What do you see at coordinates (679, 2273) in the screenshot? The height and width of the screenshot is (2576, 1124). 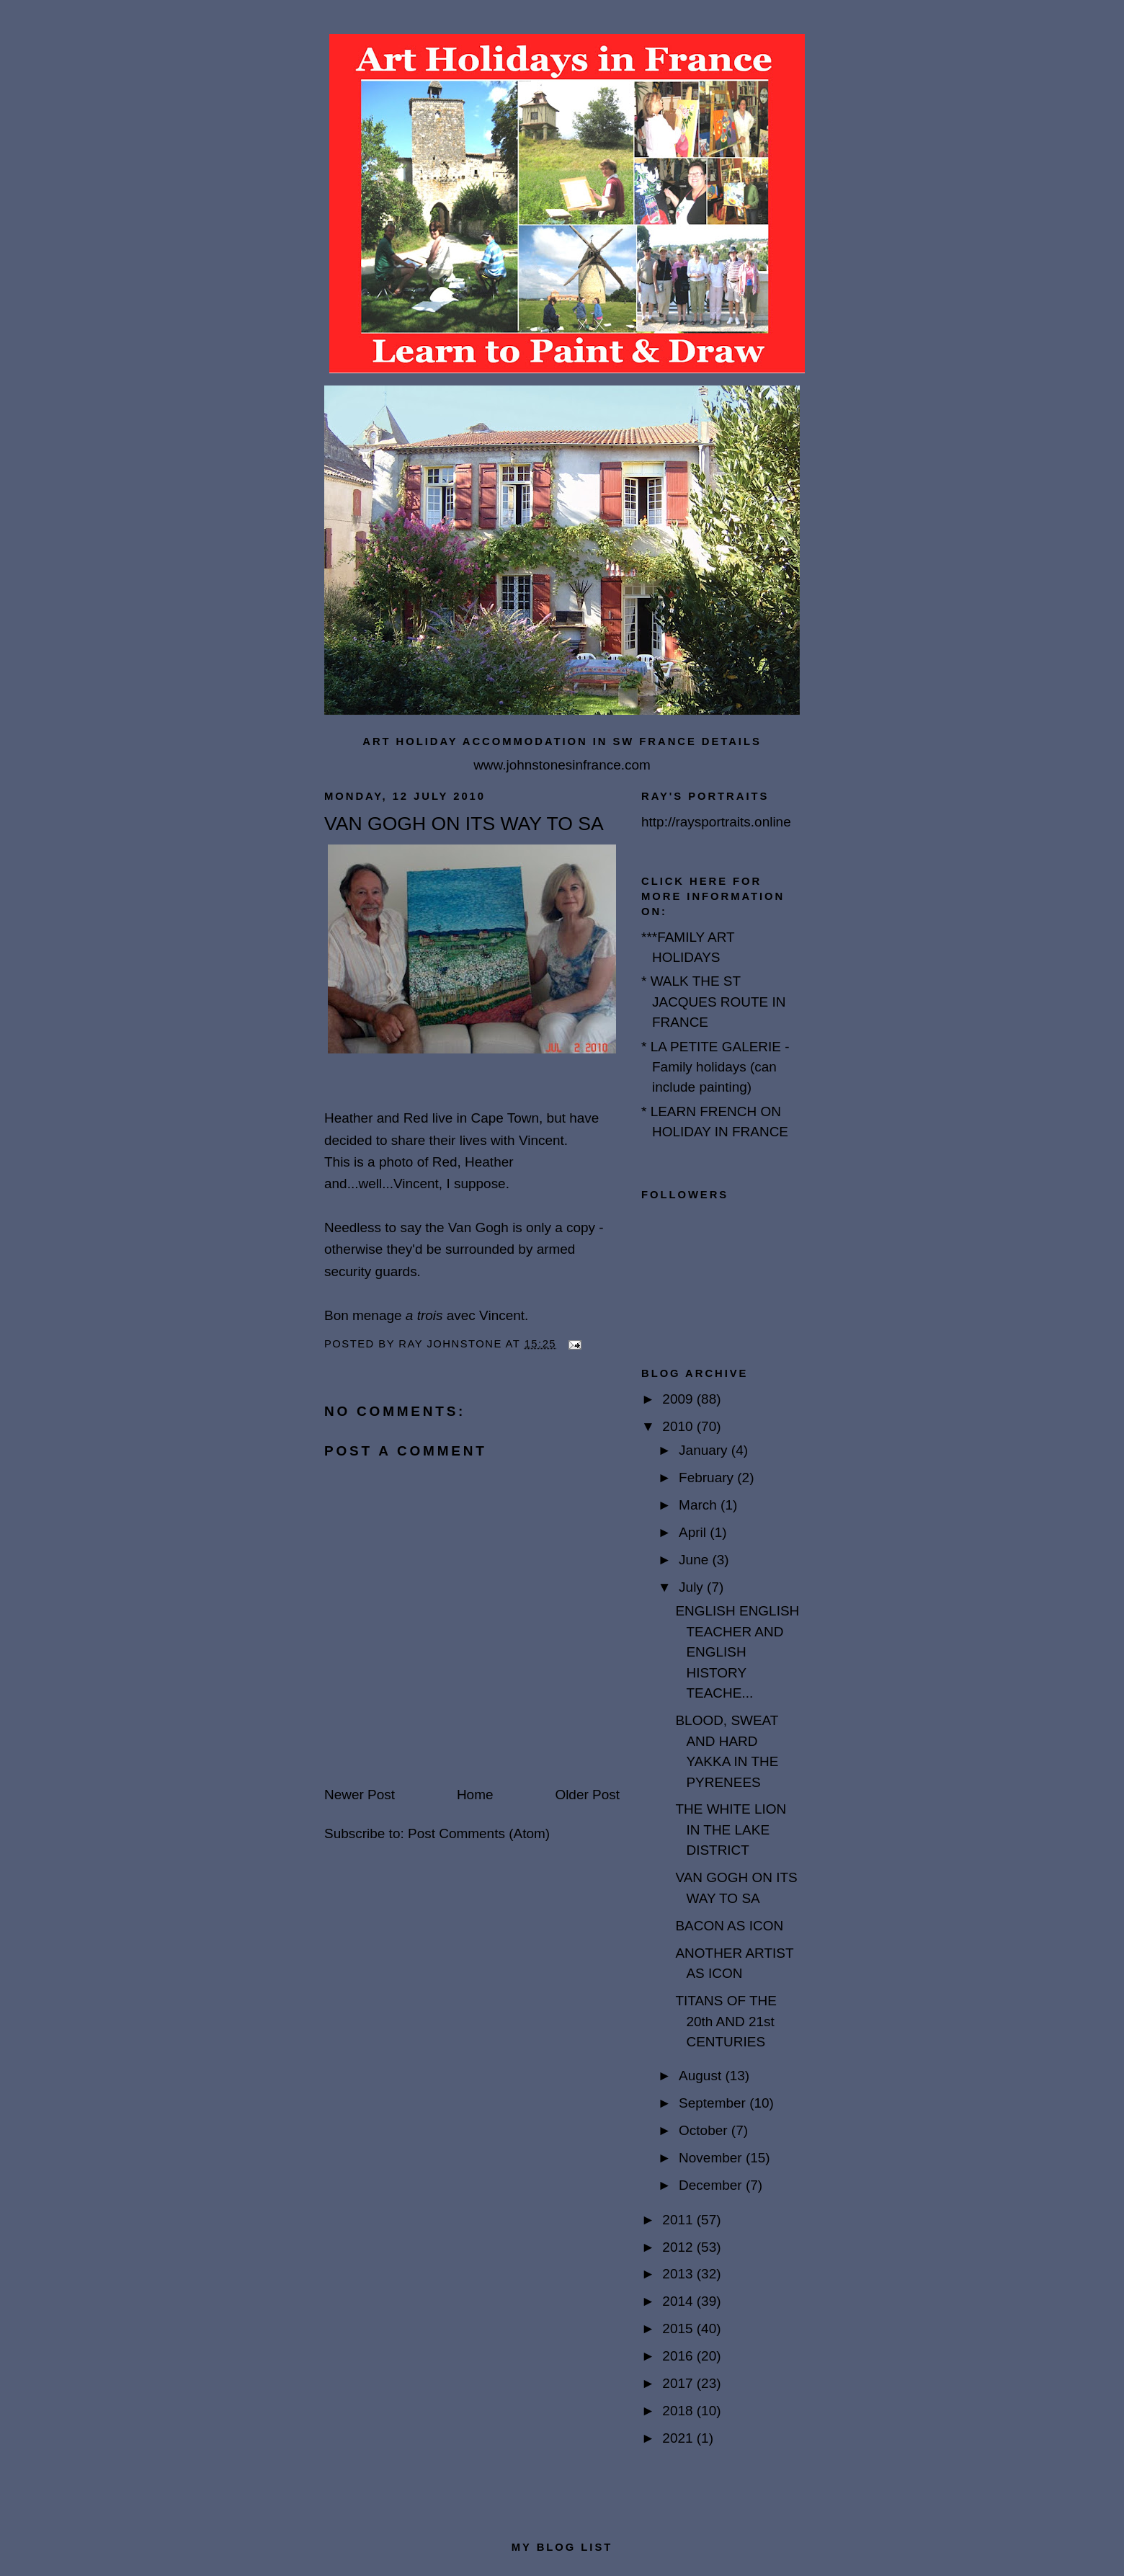 I see `2013` at bounding box center [679, 2273].